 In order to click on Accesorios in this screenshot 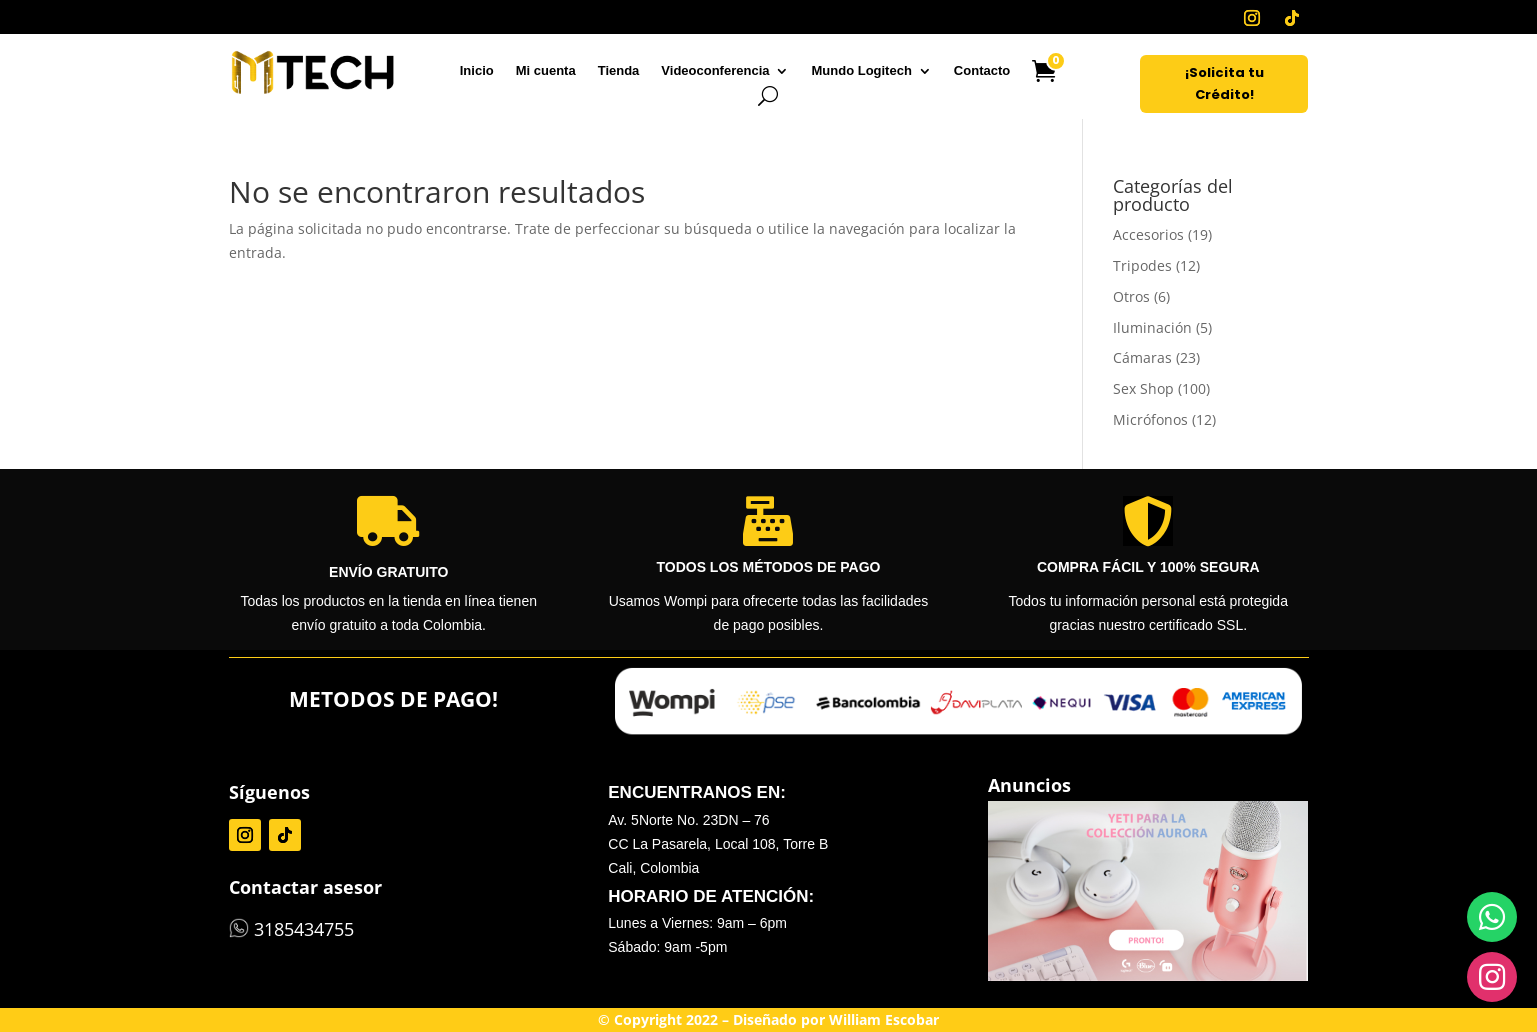, I will do `click(1148, 234)`.